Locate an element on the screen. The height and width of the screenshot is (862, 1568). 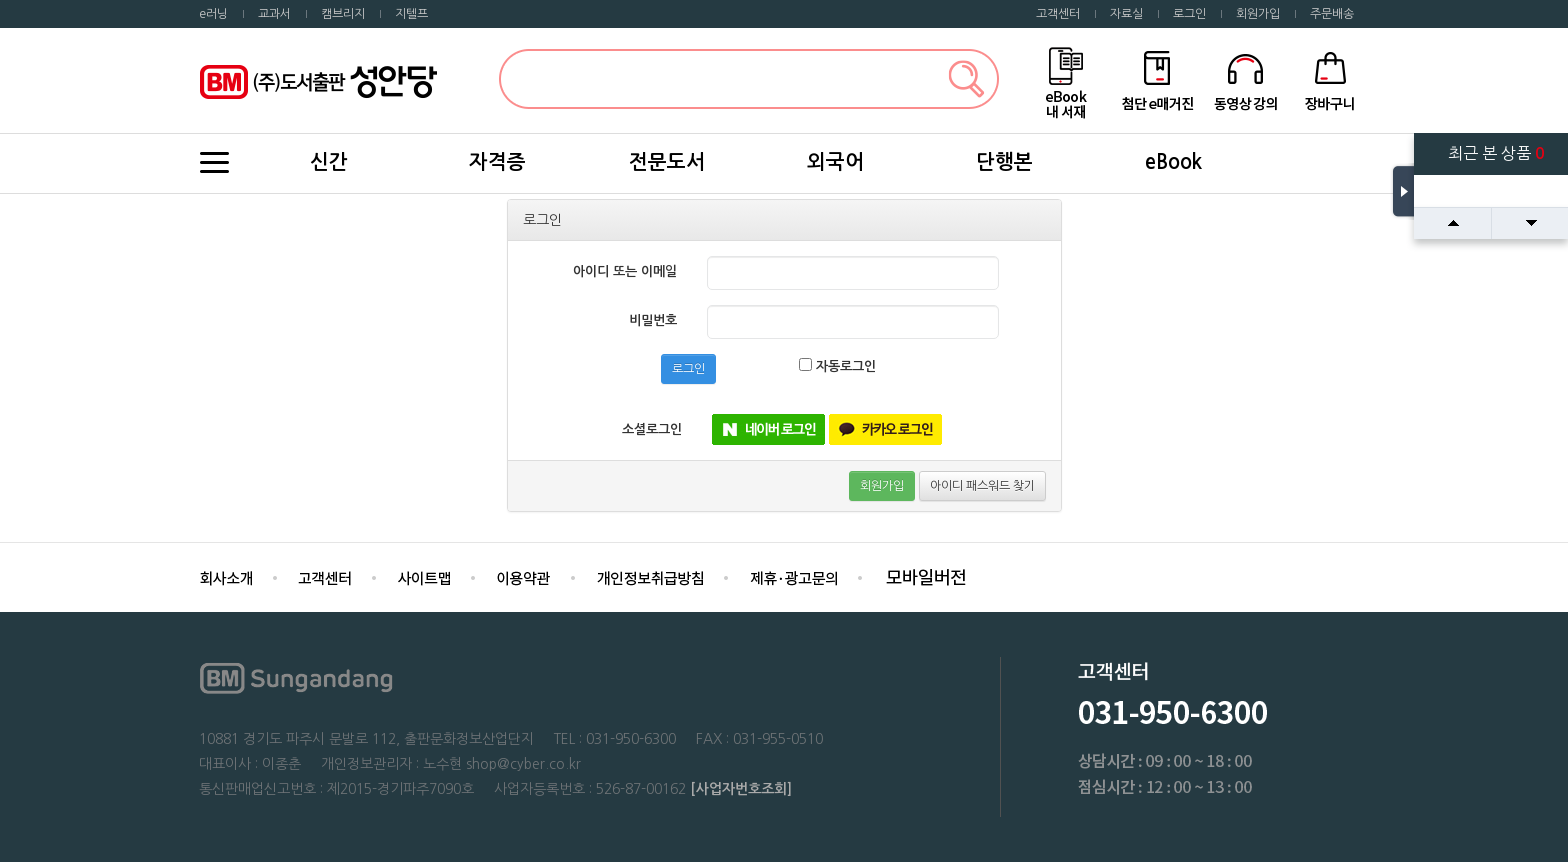
비밀번호 is located at coordinates (653, 320).